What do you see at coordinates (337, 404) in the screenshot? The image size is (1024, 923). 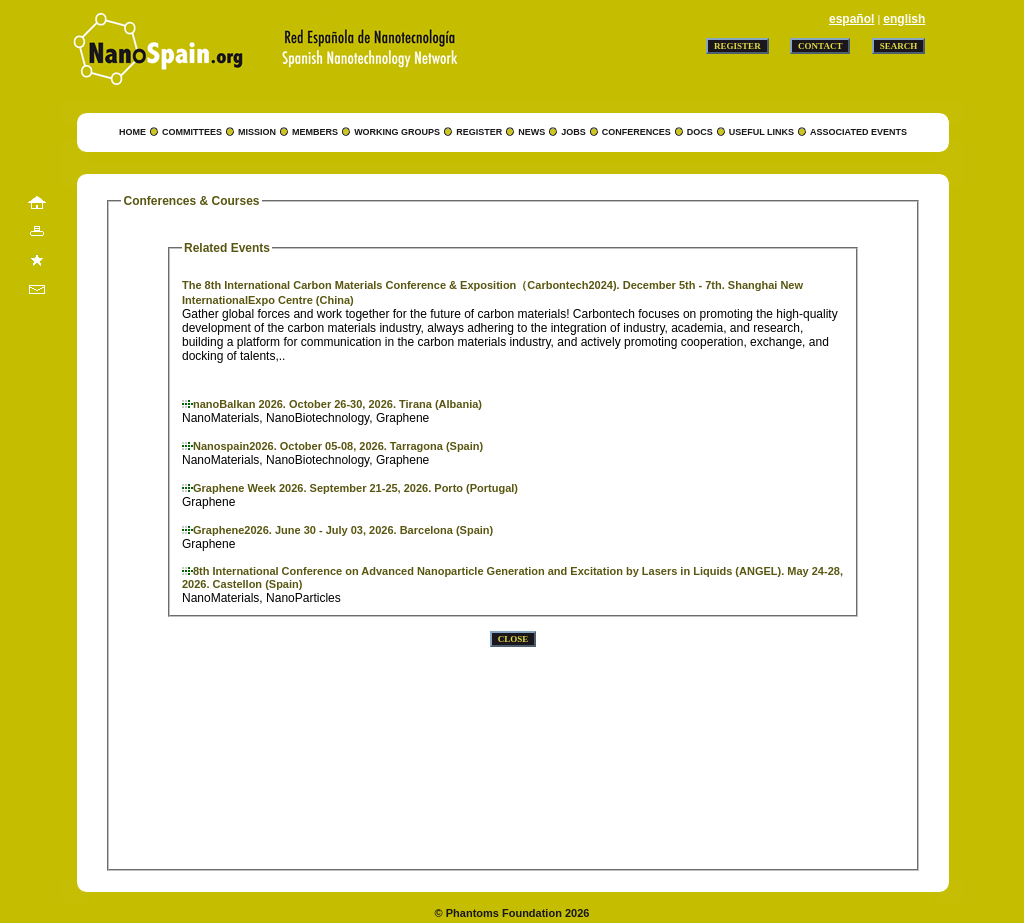 I see `nanoBalkan 2026. October 26-30, 2026. Tirana (Albania)` at bounding box center [337, 404].